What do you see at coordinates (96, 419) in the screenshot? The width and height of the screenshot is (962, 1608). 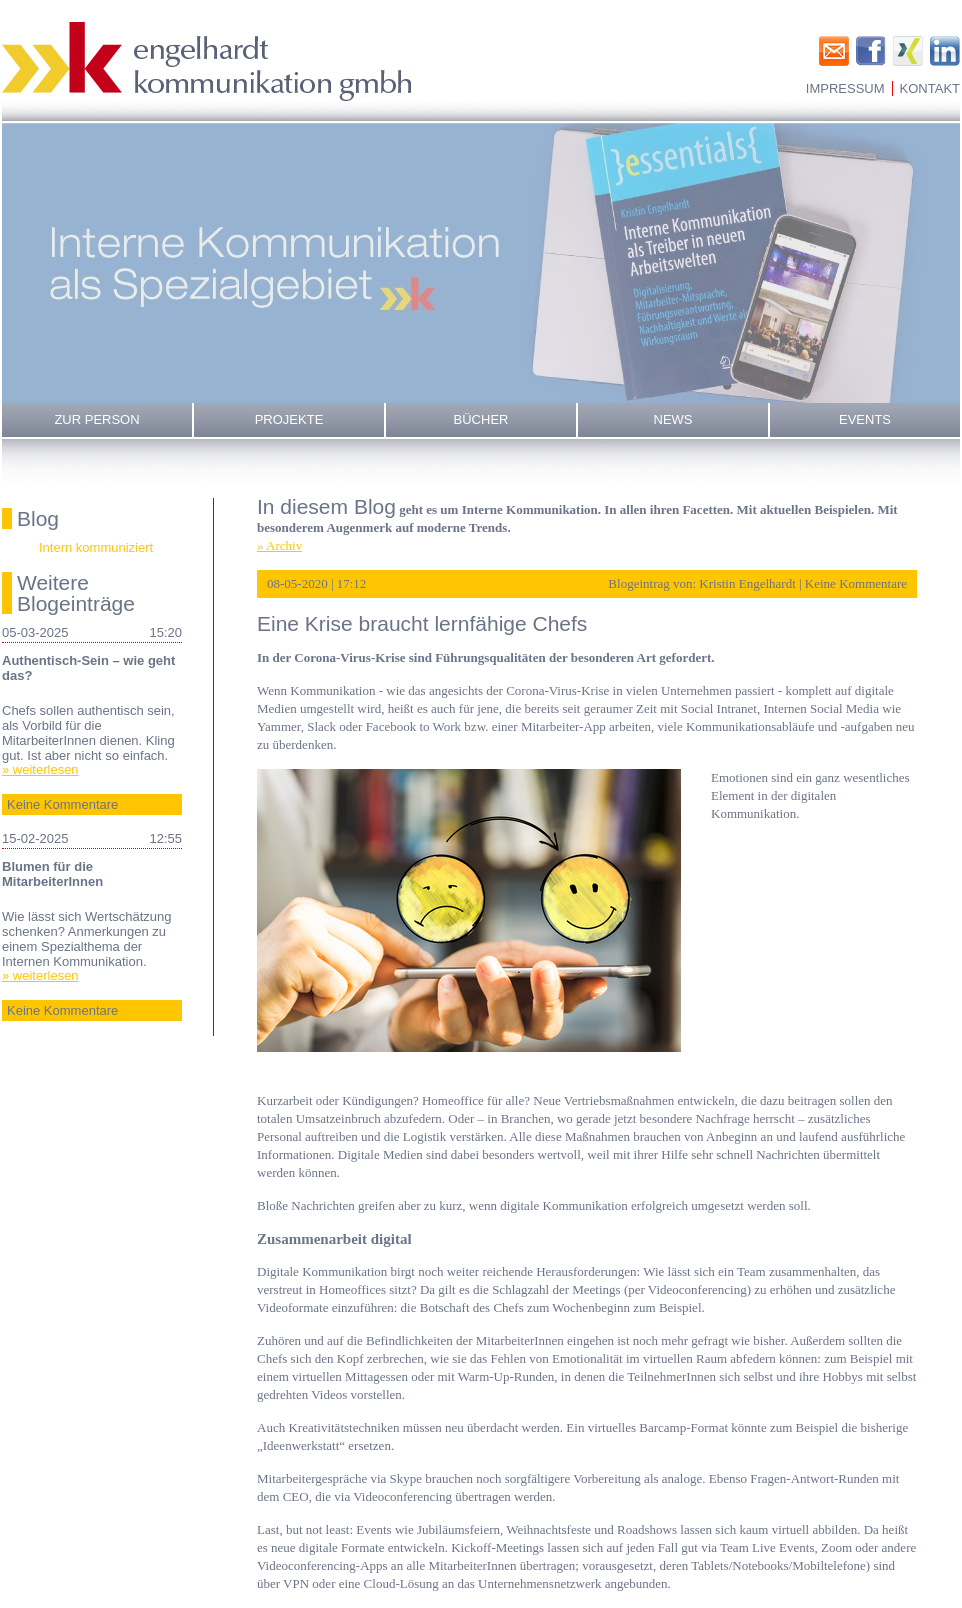 I see `Zur Person` at bounding box center [96, 419].